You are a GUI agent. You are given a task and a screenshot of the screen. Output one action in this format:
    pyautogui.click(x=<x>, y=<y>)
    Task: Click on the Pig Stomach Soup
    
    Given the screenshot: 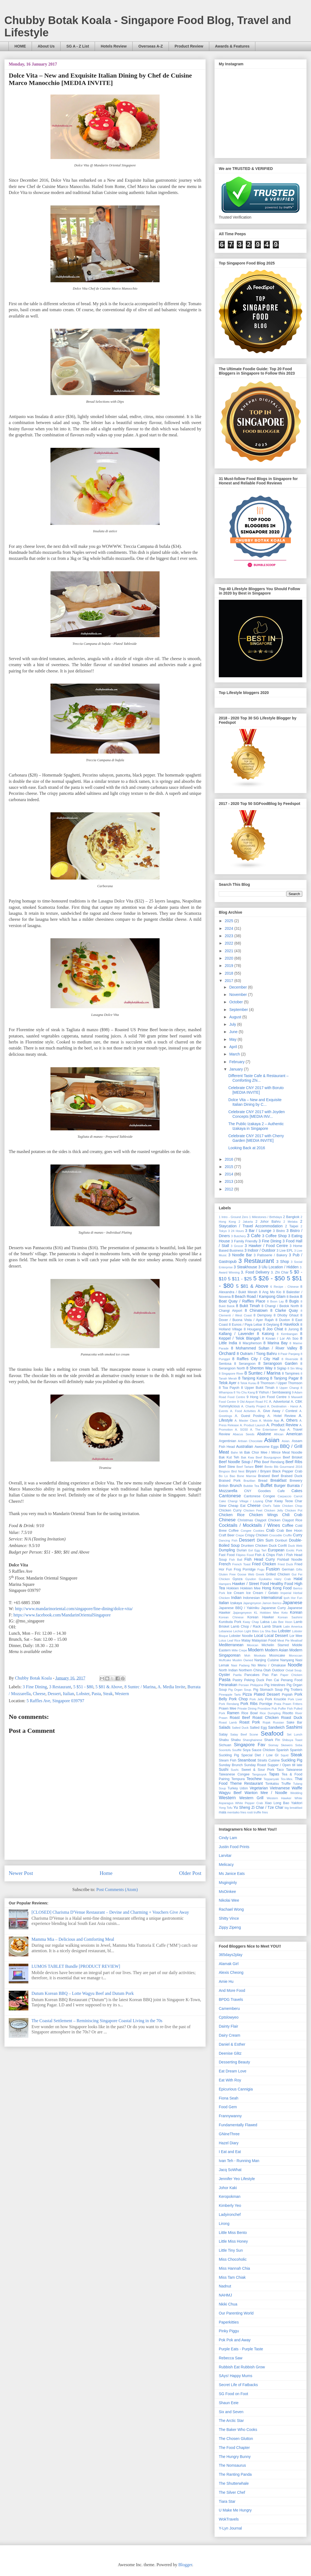 What is the action you would take?
    pyautogui.click(x=268, y=1690)
    